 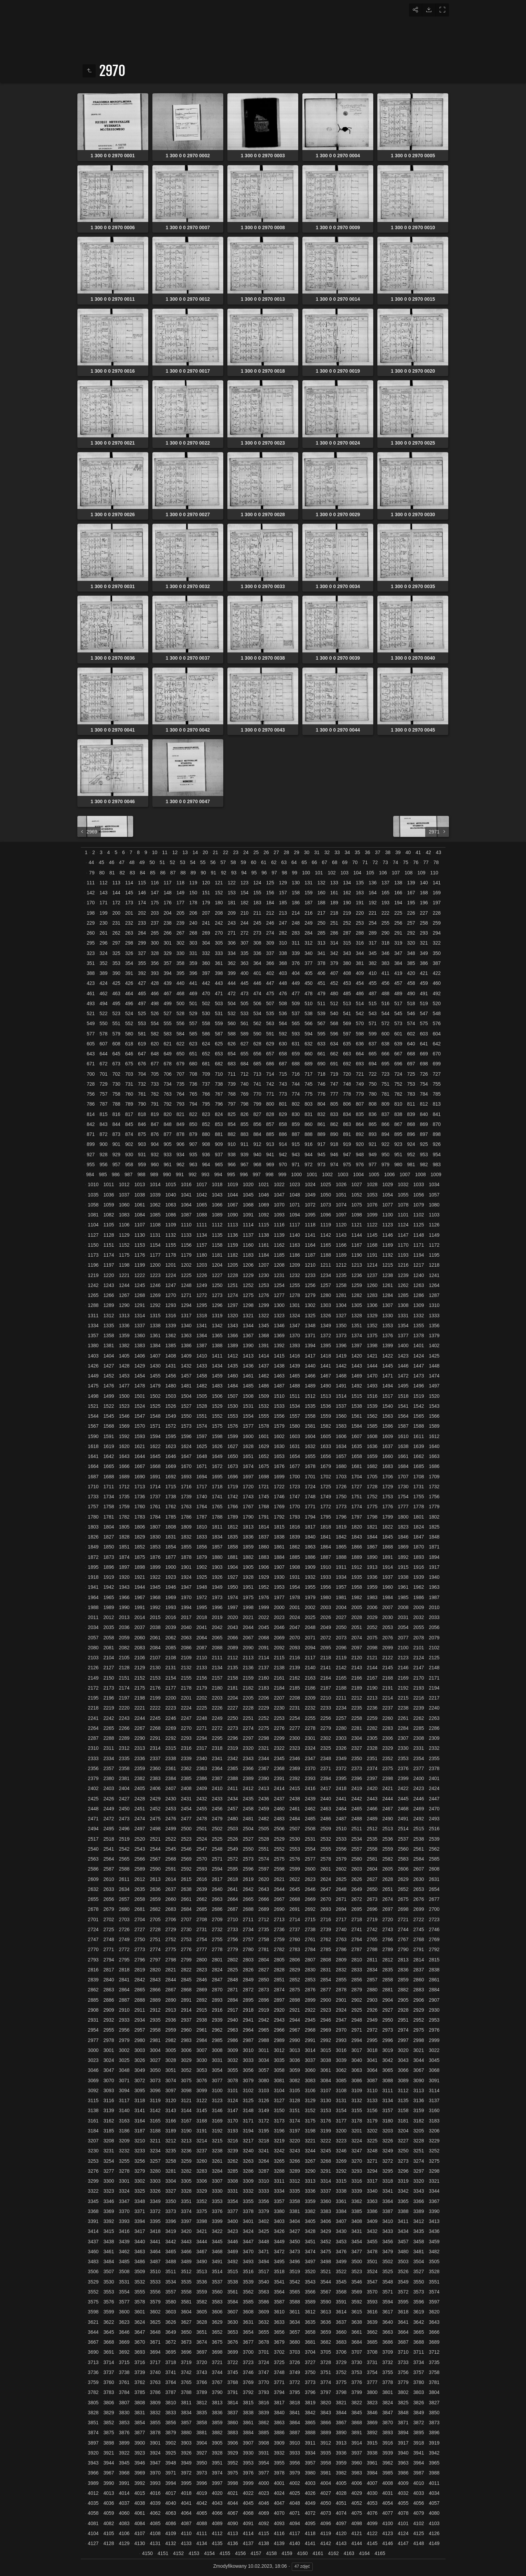 What do you see at coordinates (418, 2150) in the screenshot?
I see `3251` at bounding box center [418, 2150].